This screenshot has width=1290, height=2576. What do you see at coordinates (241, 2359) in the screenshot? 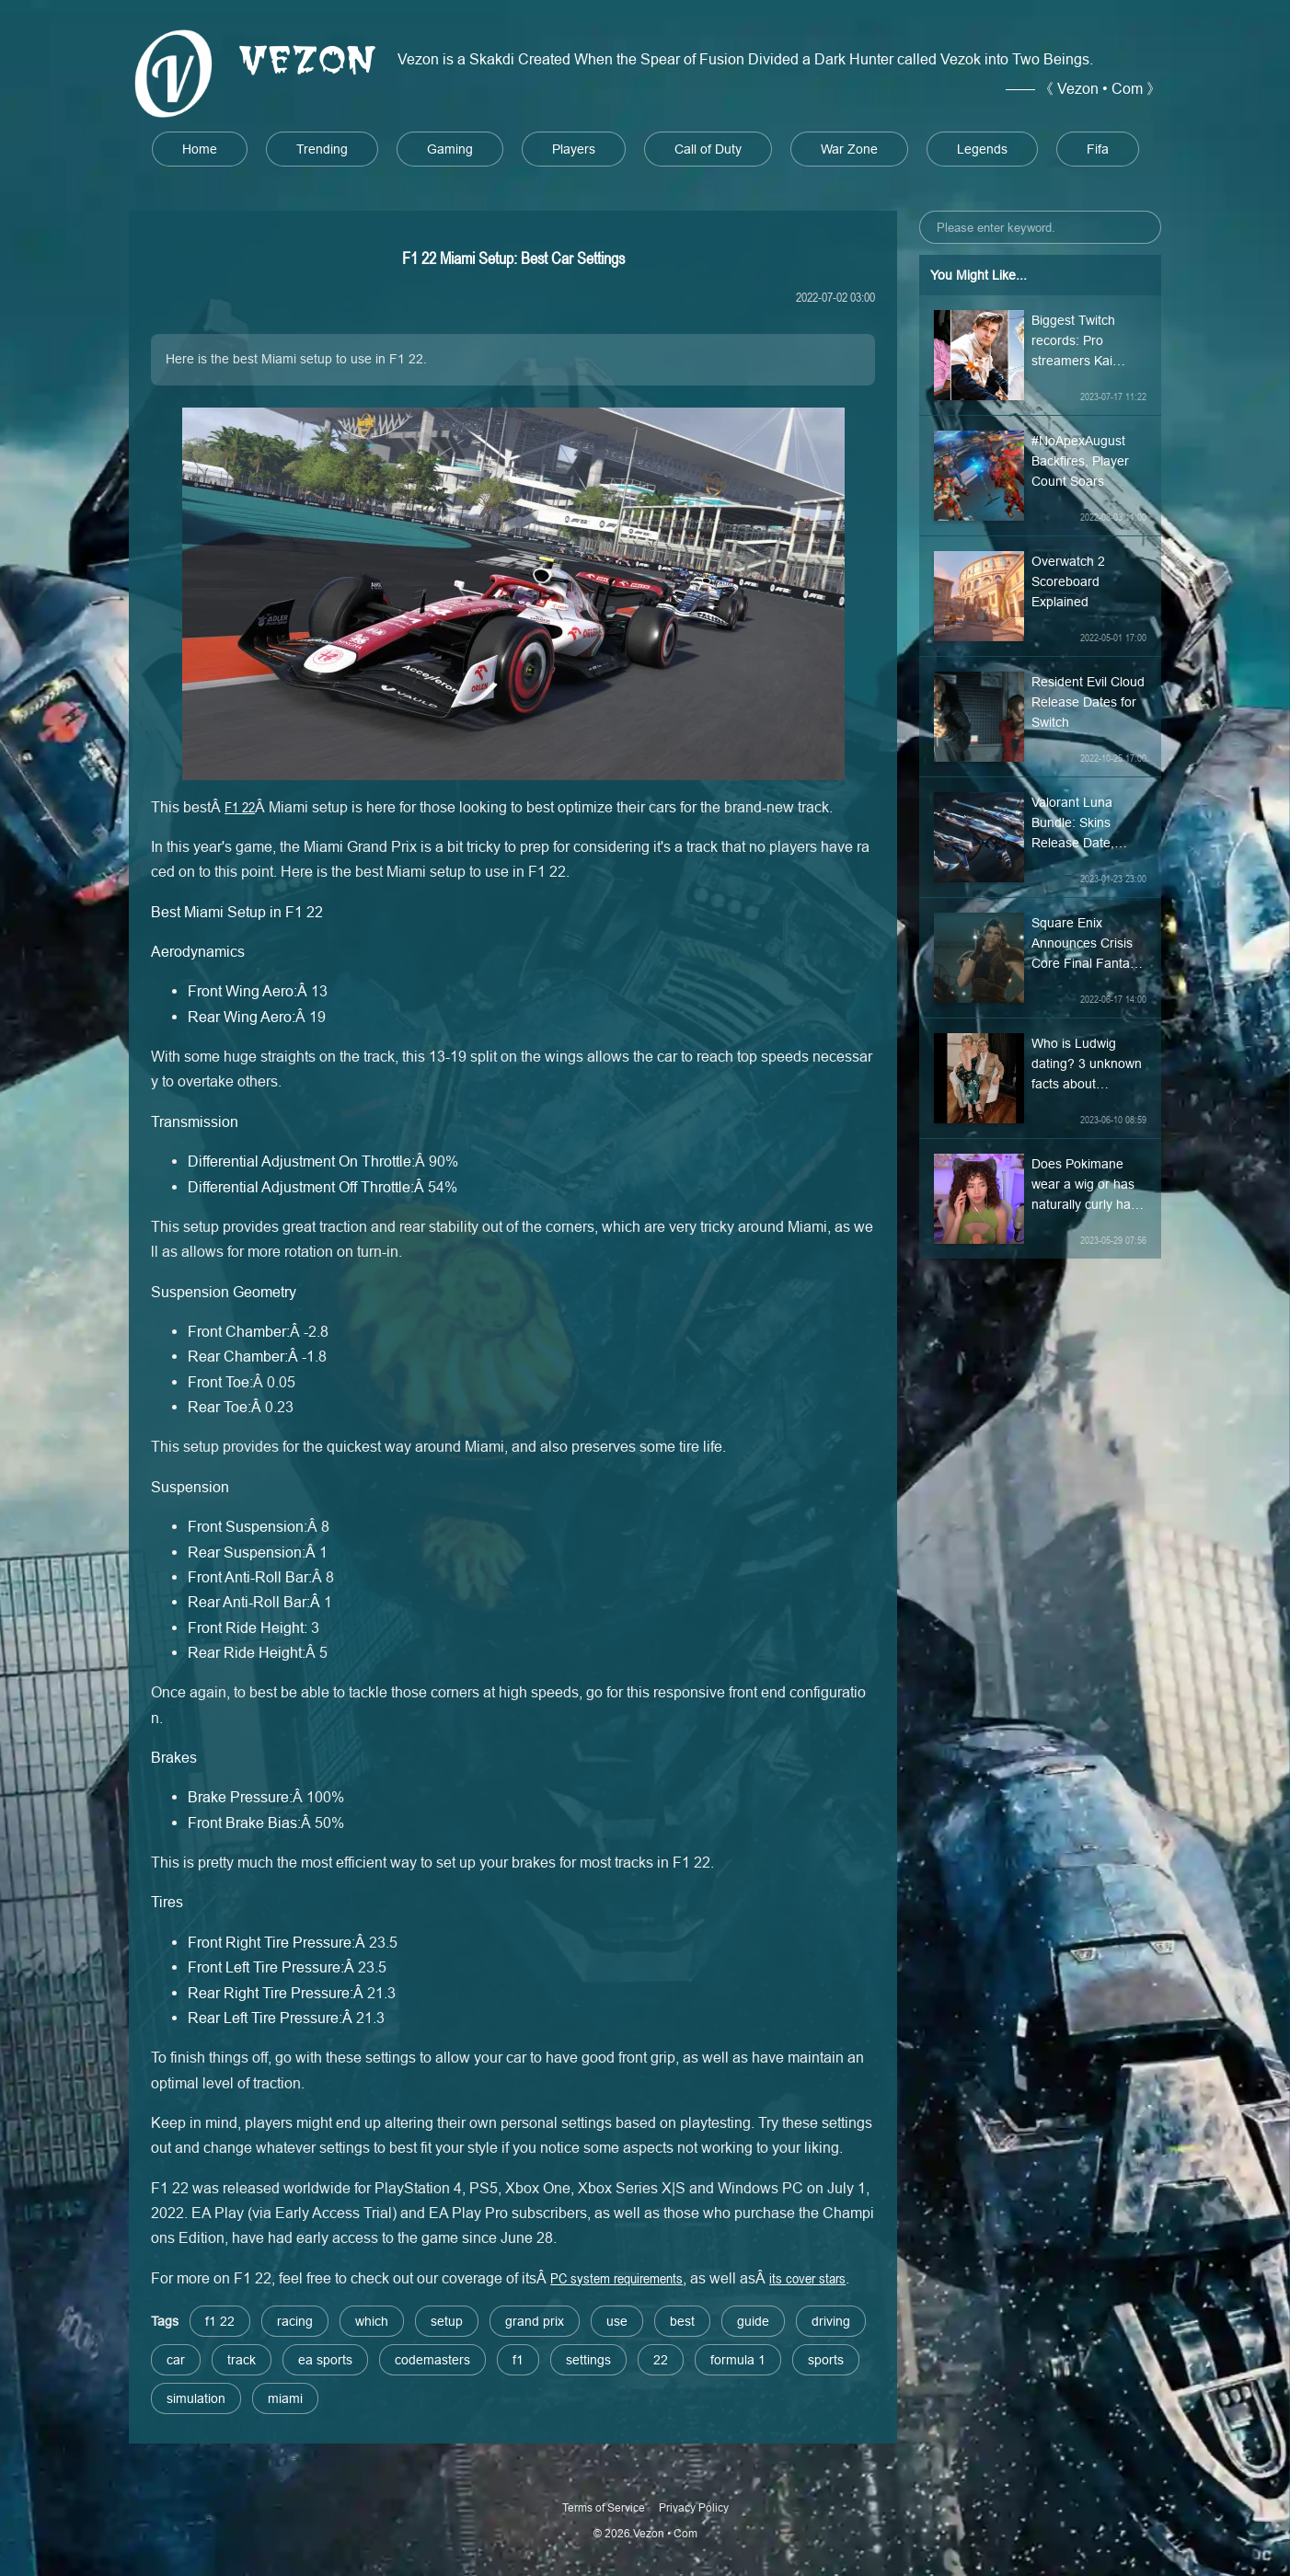
I see `track` at bounding box center [241, 2359].